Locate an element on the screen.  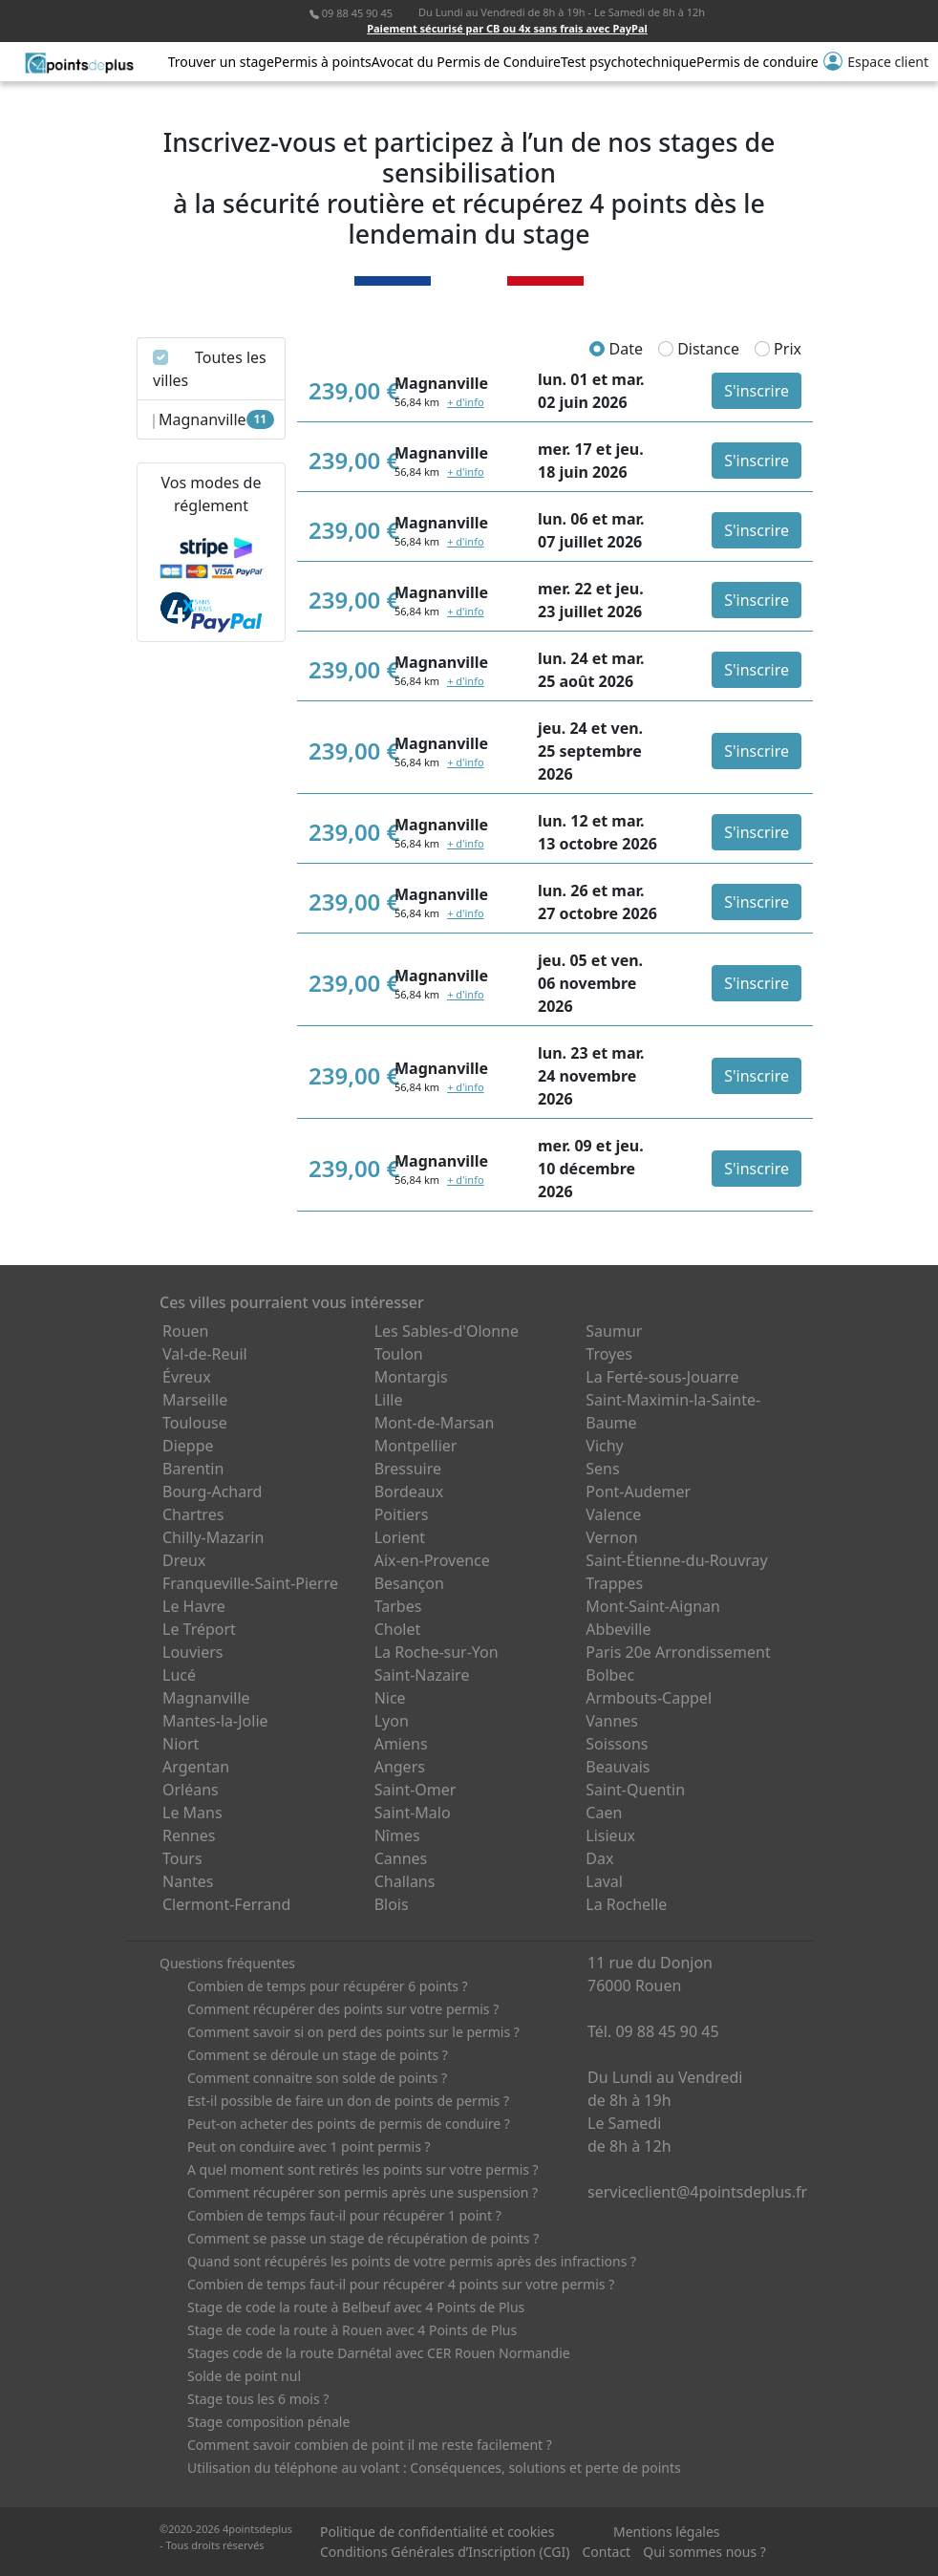
Saint-Omer is located at coordinates (415, 1789).